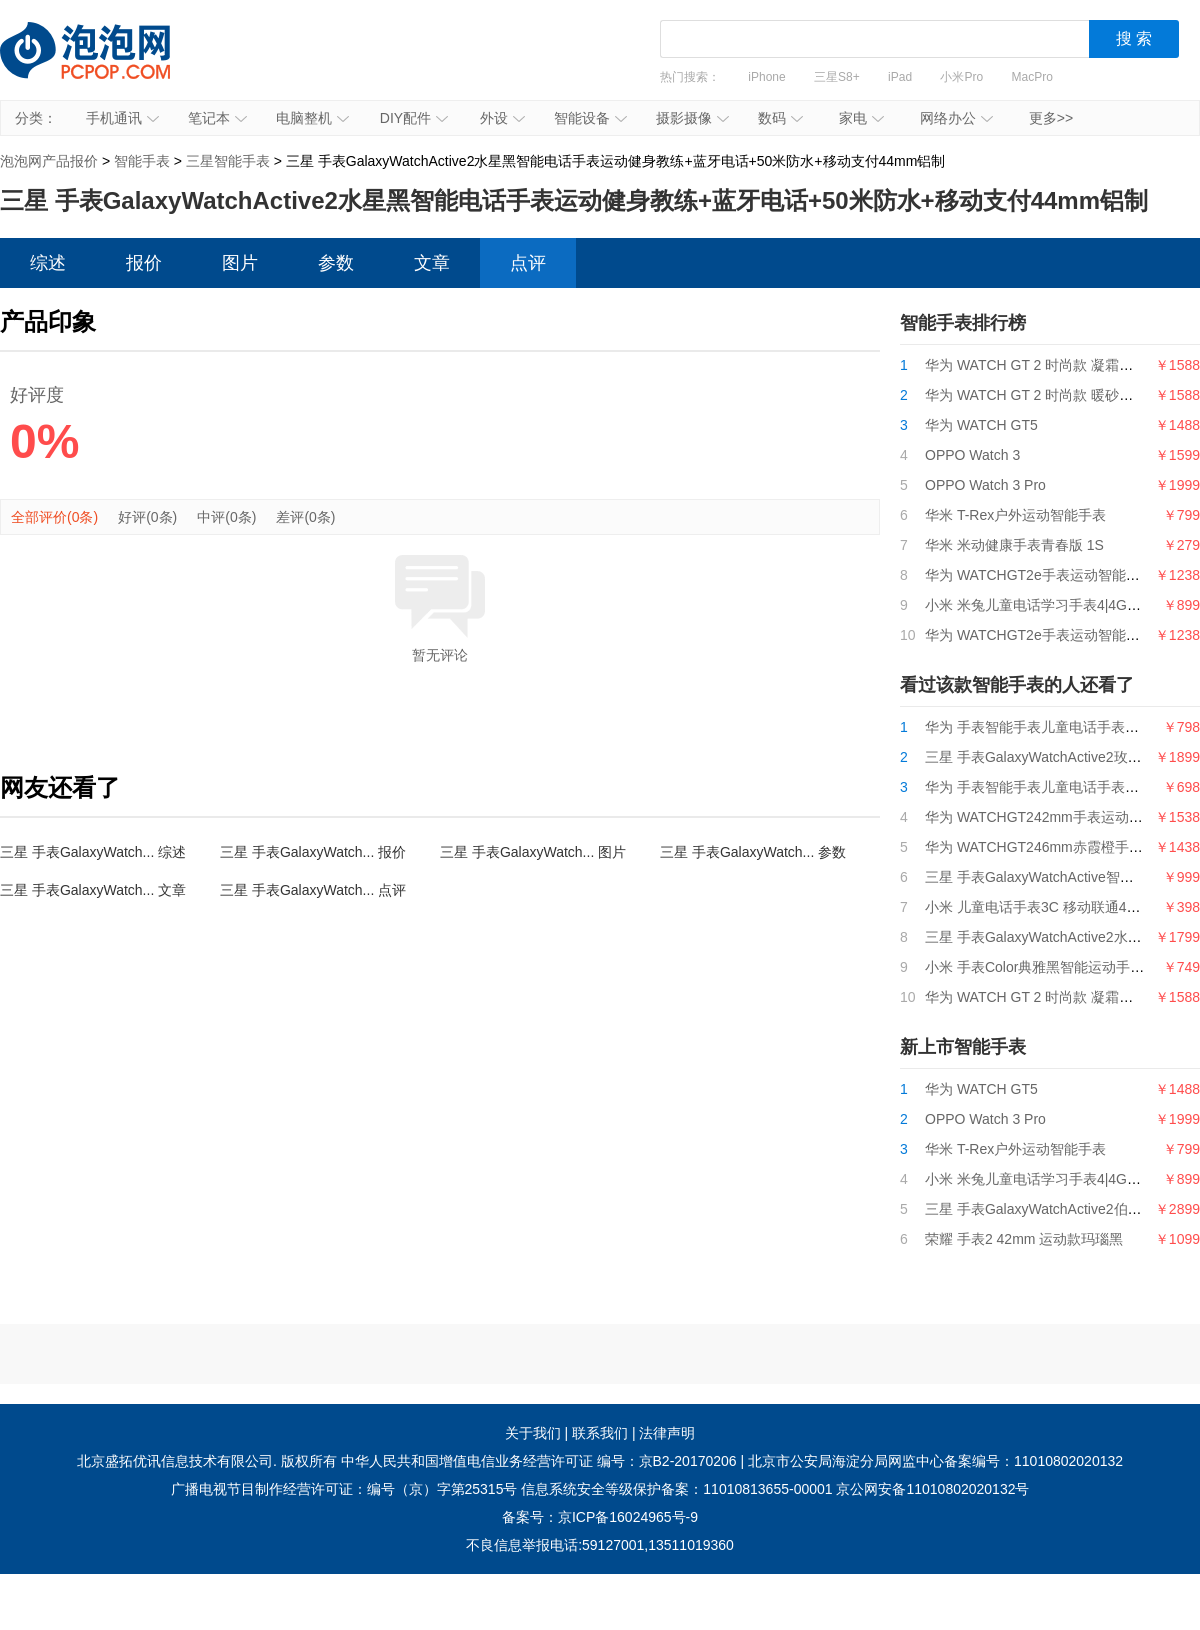 Image resolution: width=1200 pixels, height=1630 pixels. What do you see at coordinates (48, 263) in the screenshot?
I see `综述` at bounding box center [48, 263].